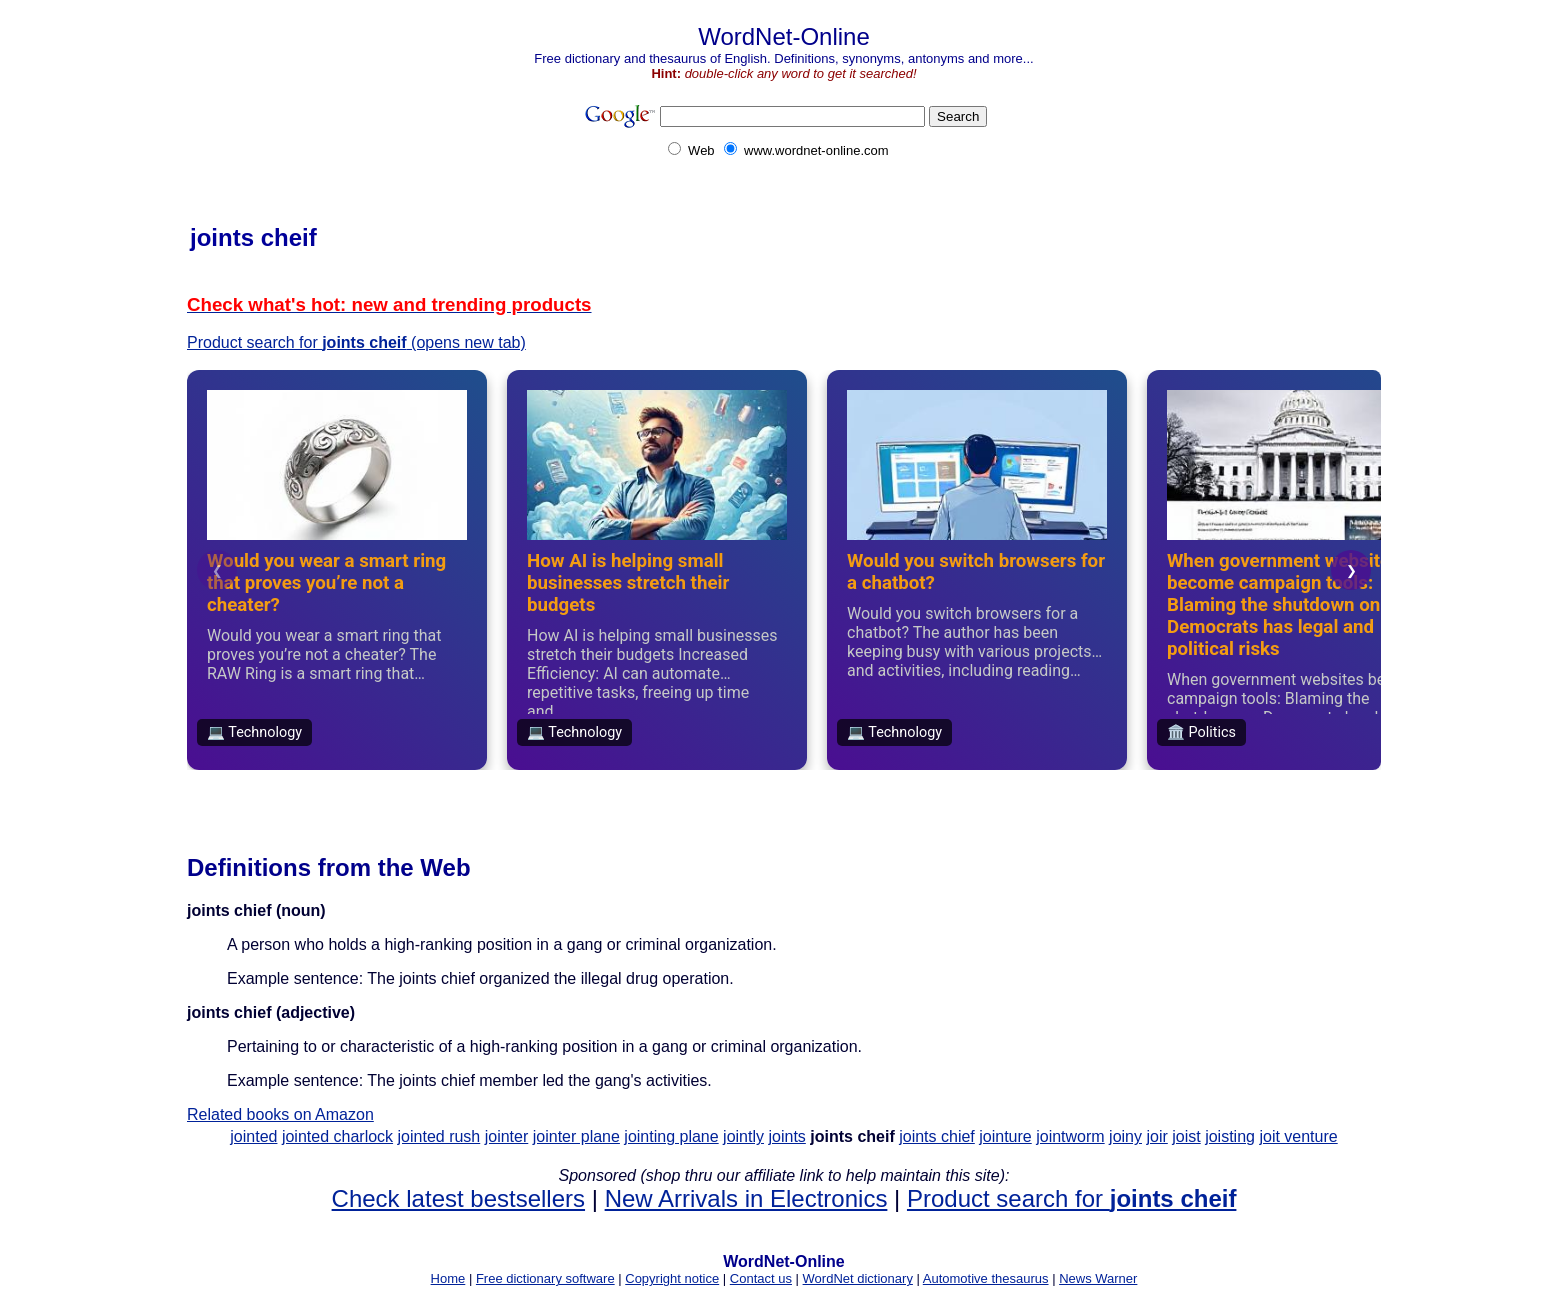 This screenshot has height=1312, width=1568. What do you see at coordinates (1230, 1136) in the screenshot?
I see `joisting` at bounding box center [1230, 1136].